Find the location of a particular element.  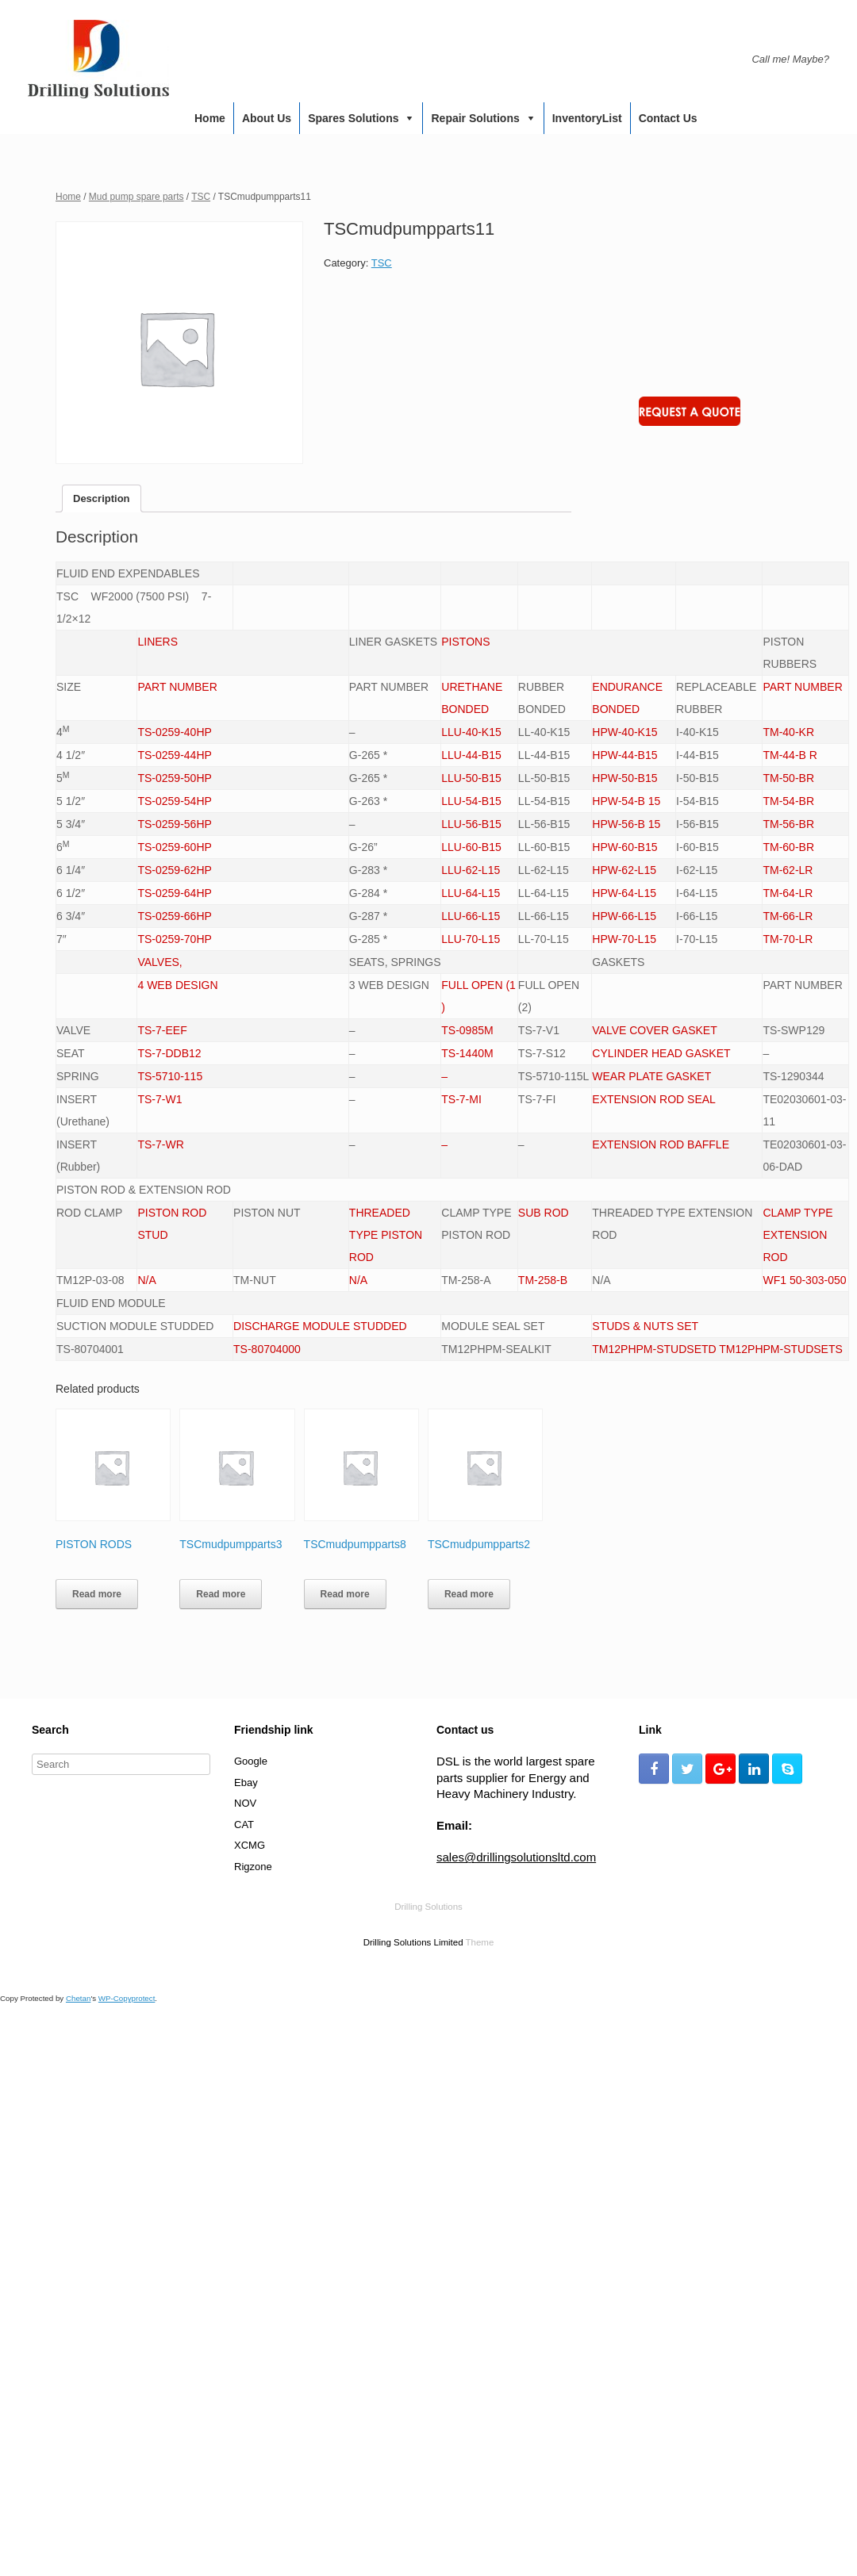

Google is located at coordinates (250, 1761).